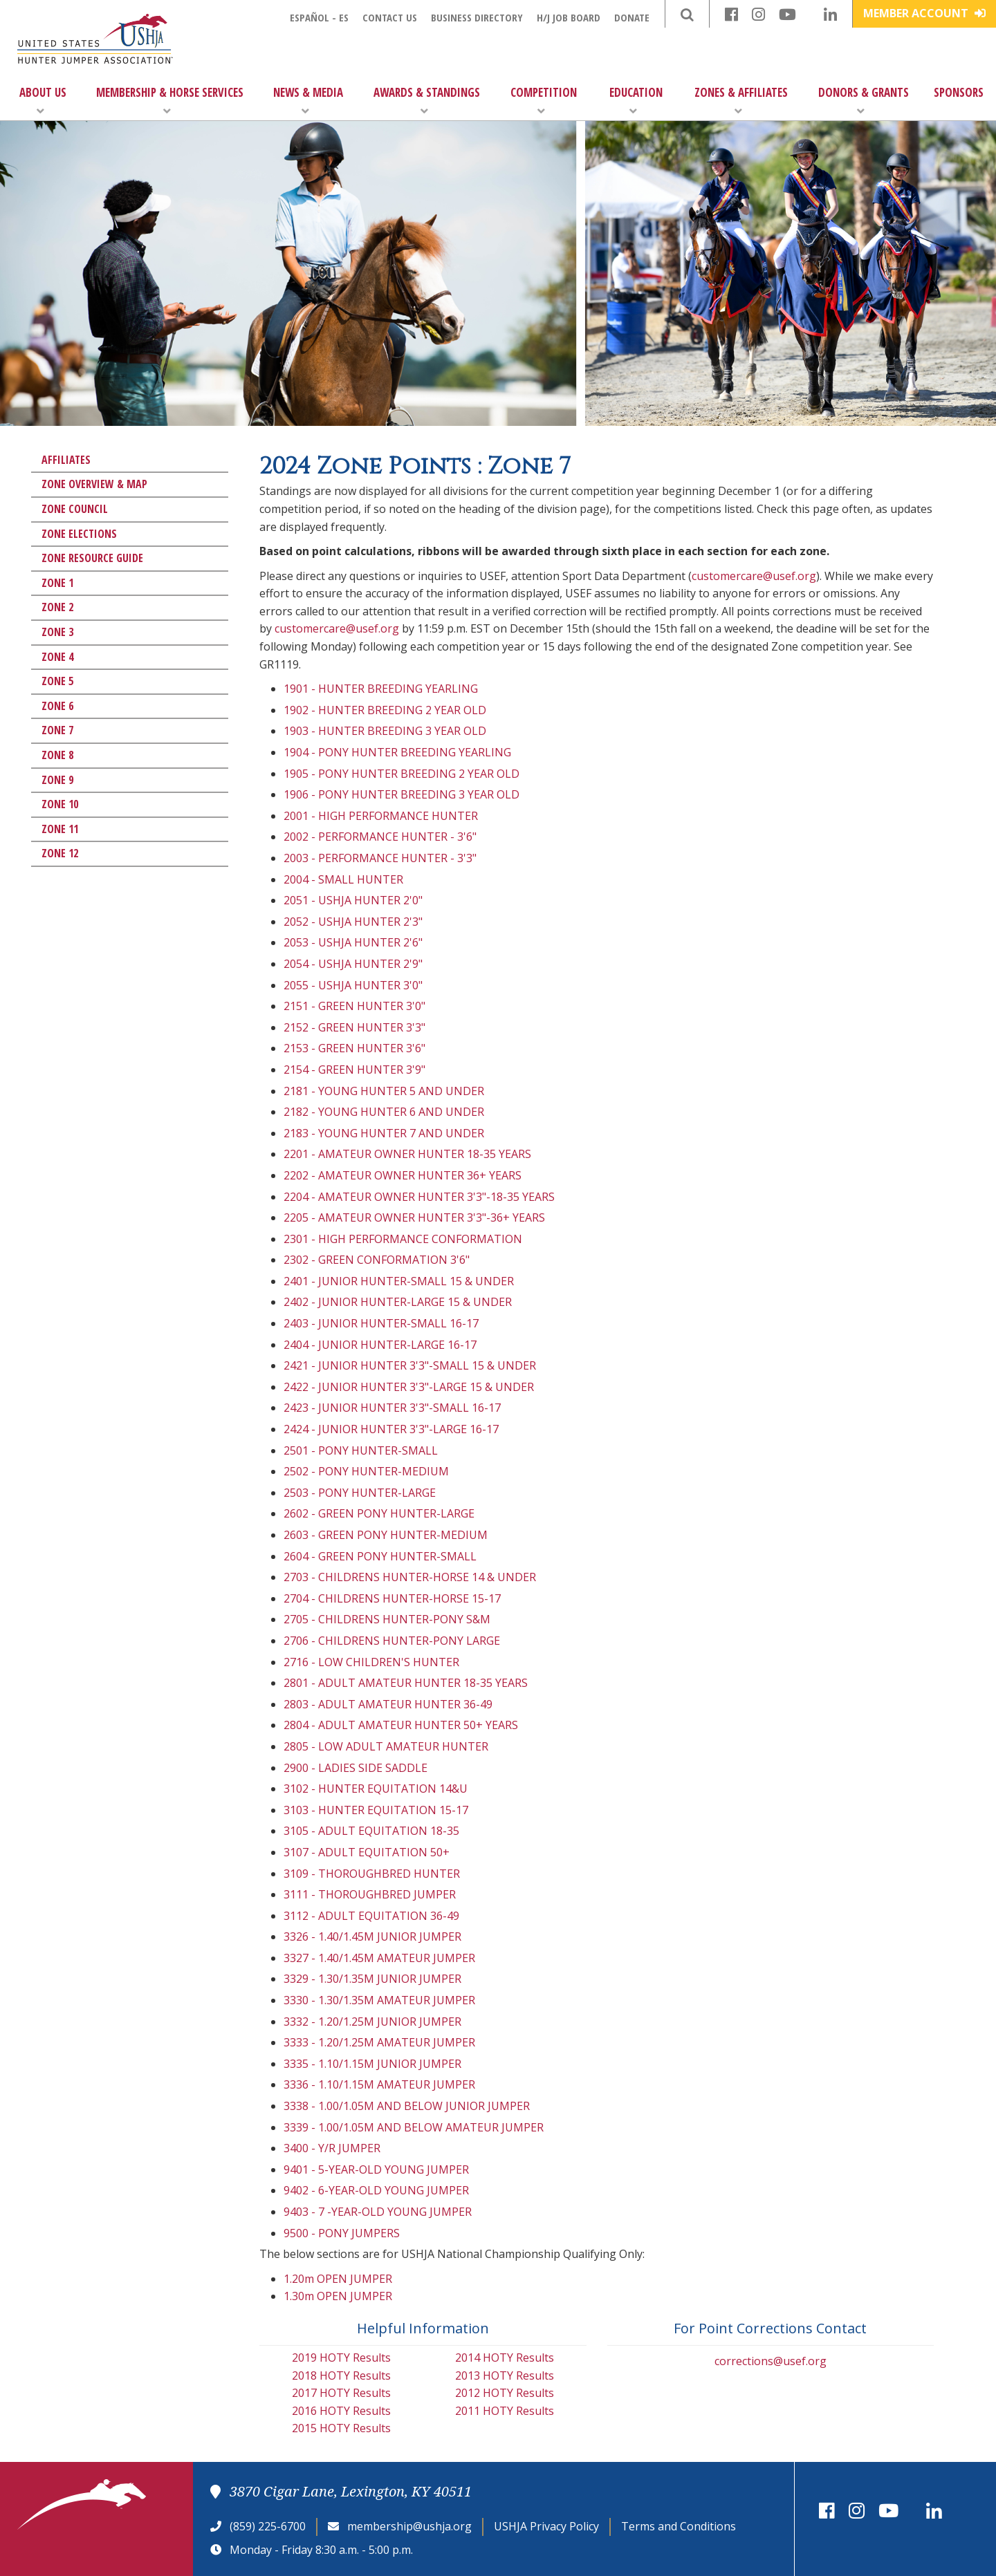  I want to click on Zone 1, so click(57, 582).